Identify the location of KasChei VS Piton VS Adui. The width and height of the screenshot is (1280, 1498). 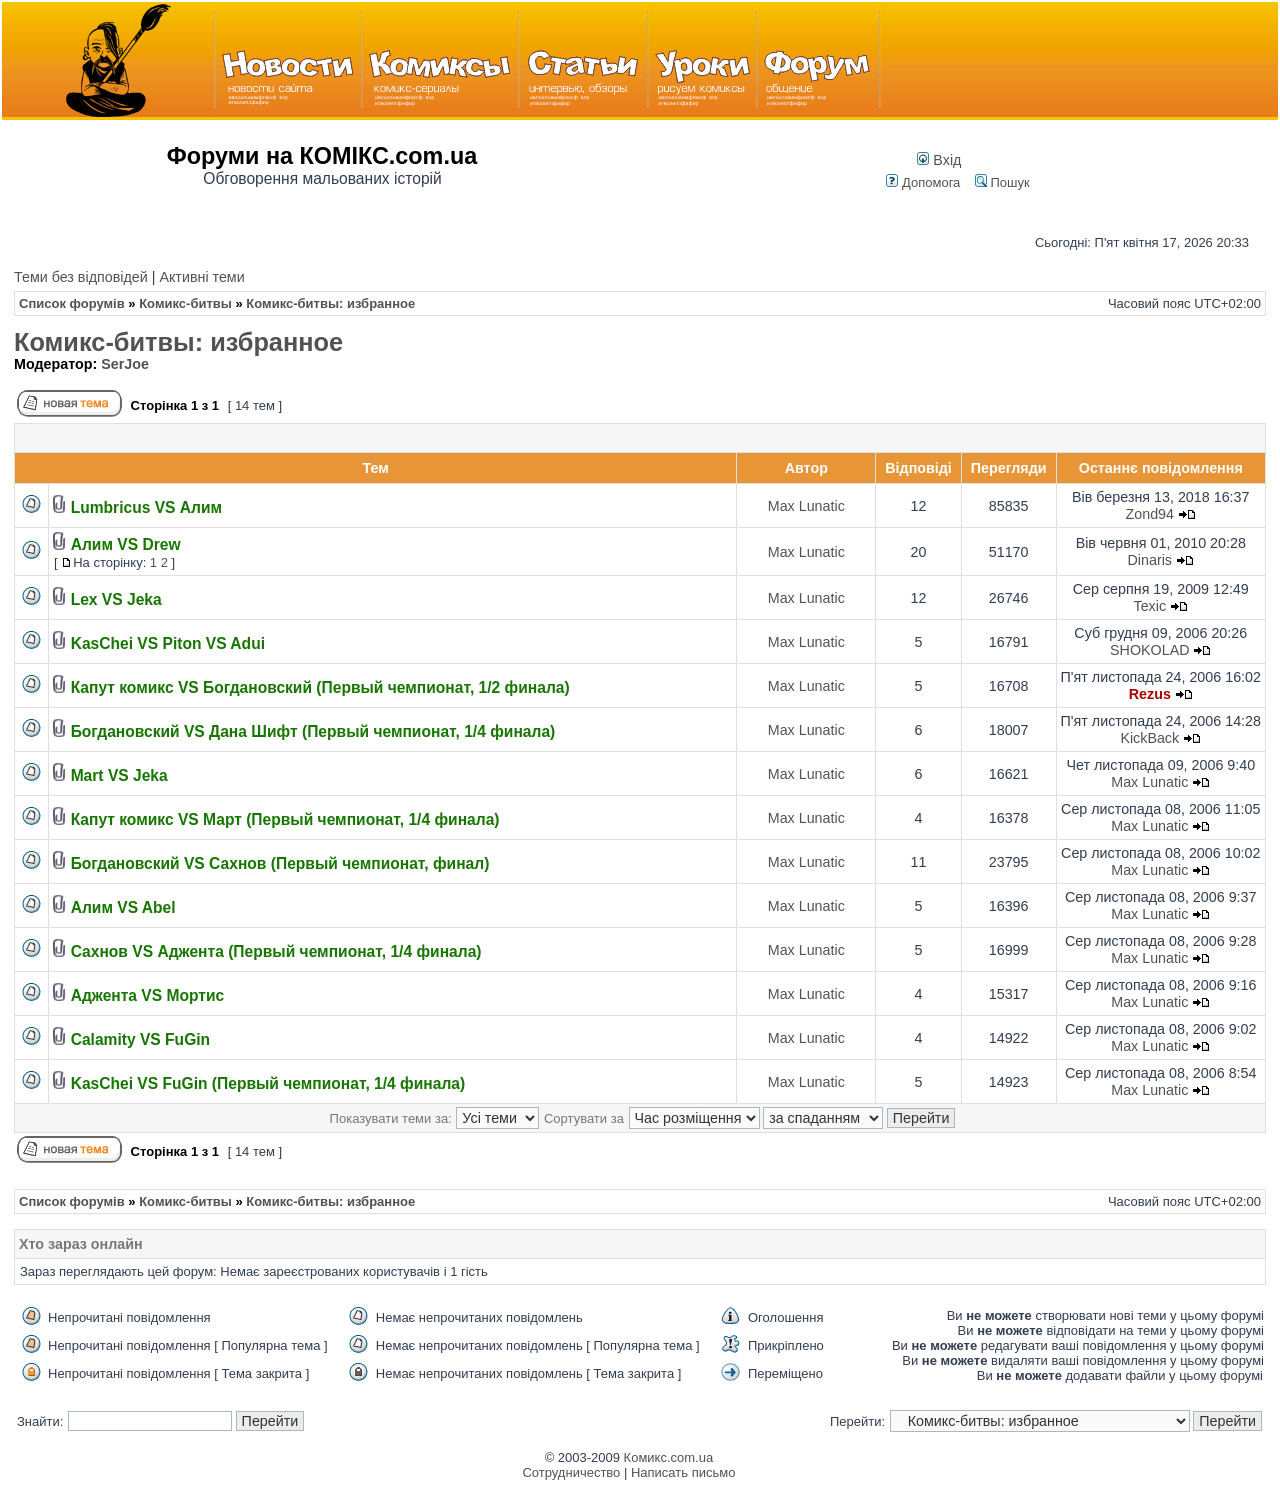
(168, 643).